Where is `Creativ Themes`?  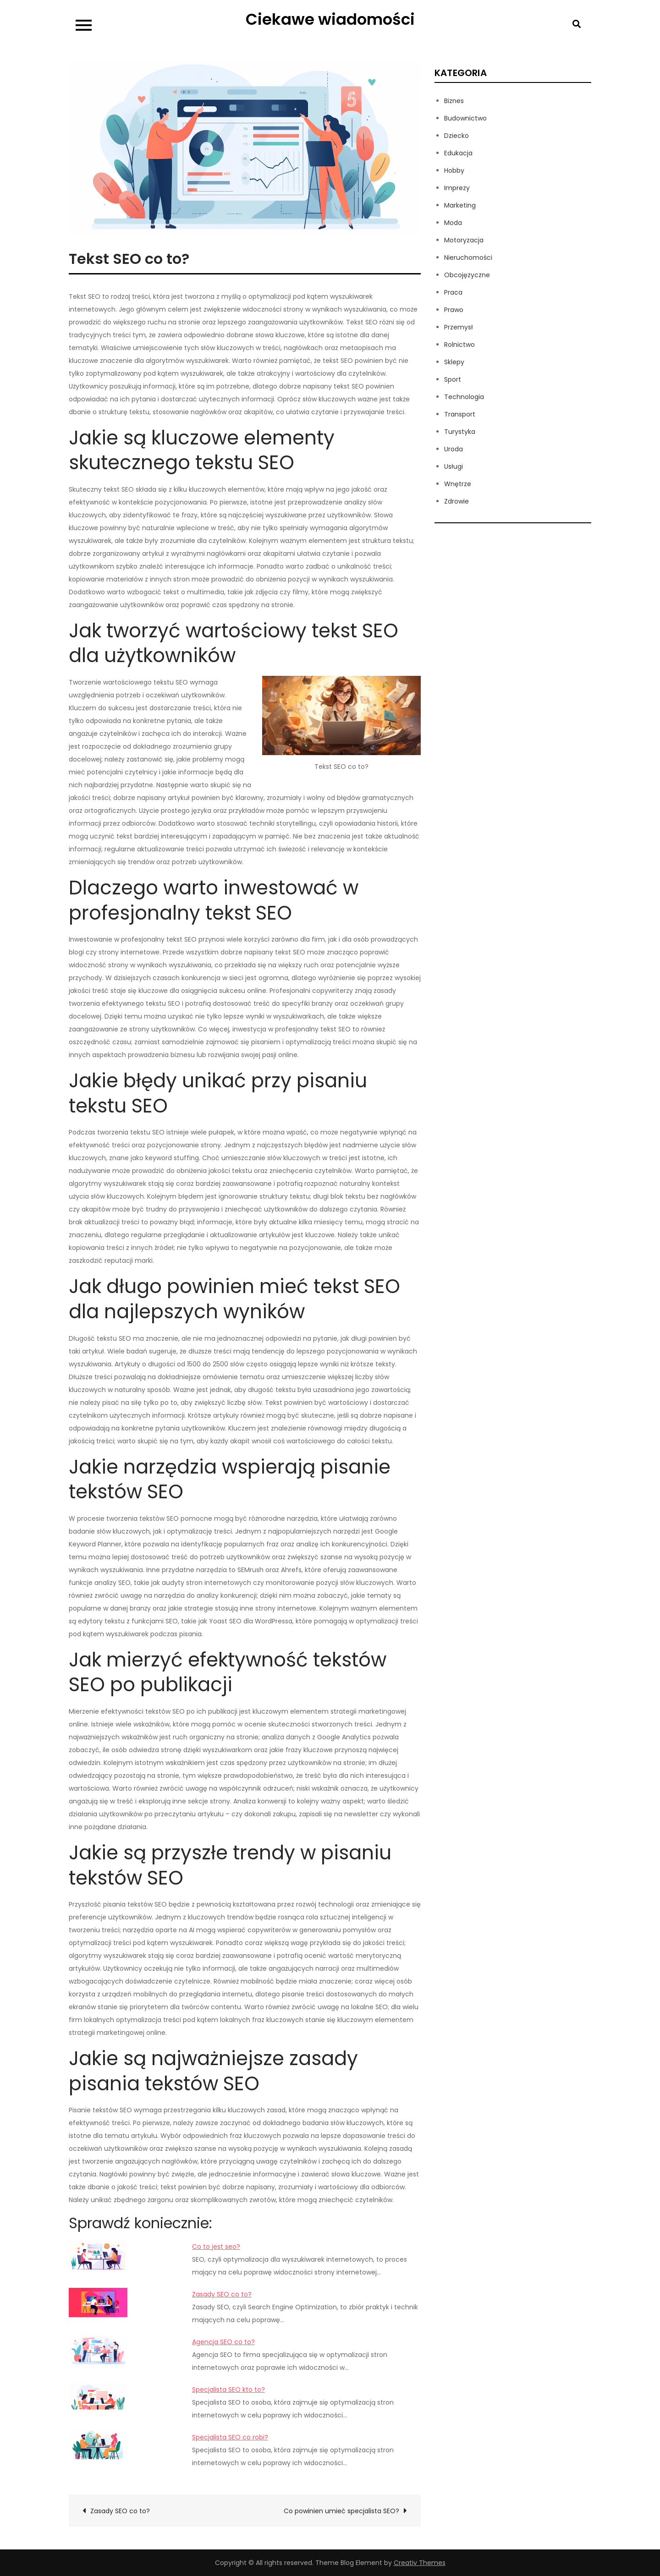 Creativ Themes is located at coordinates (420, 2562).